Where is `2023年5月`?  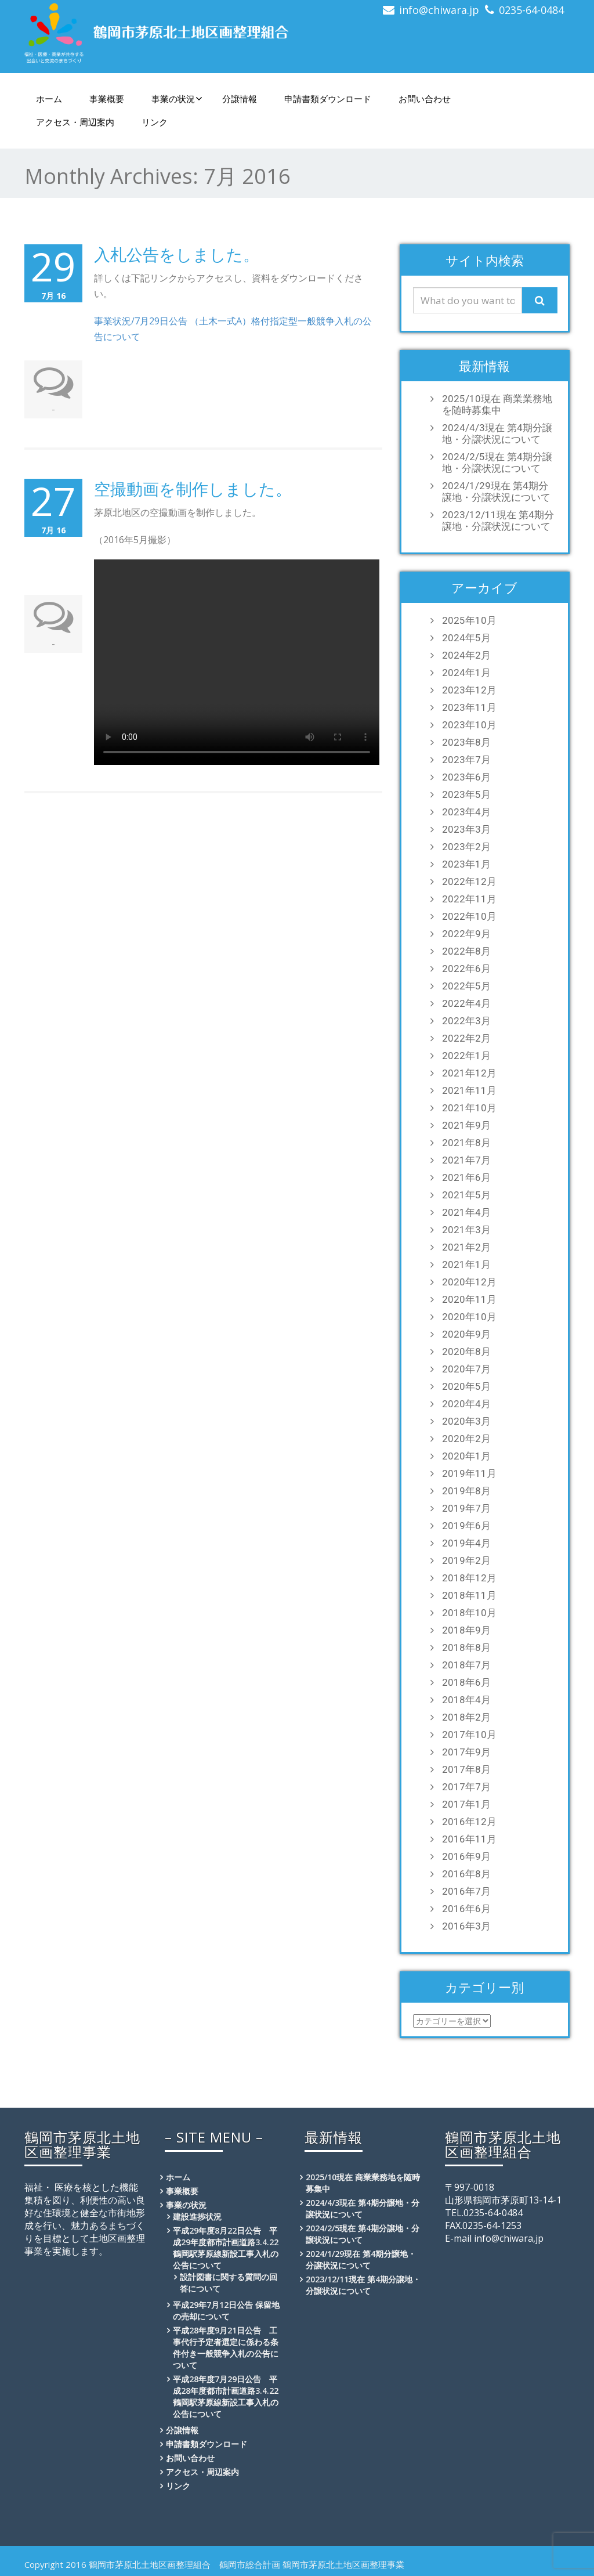 2023年5月 is located at coordinates (466, 794).